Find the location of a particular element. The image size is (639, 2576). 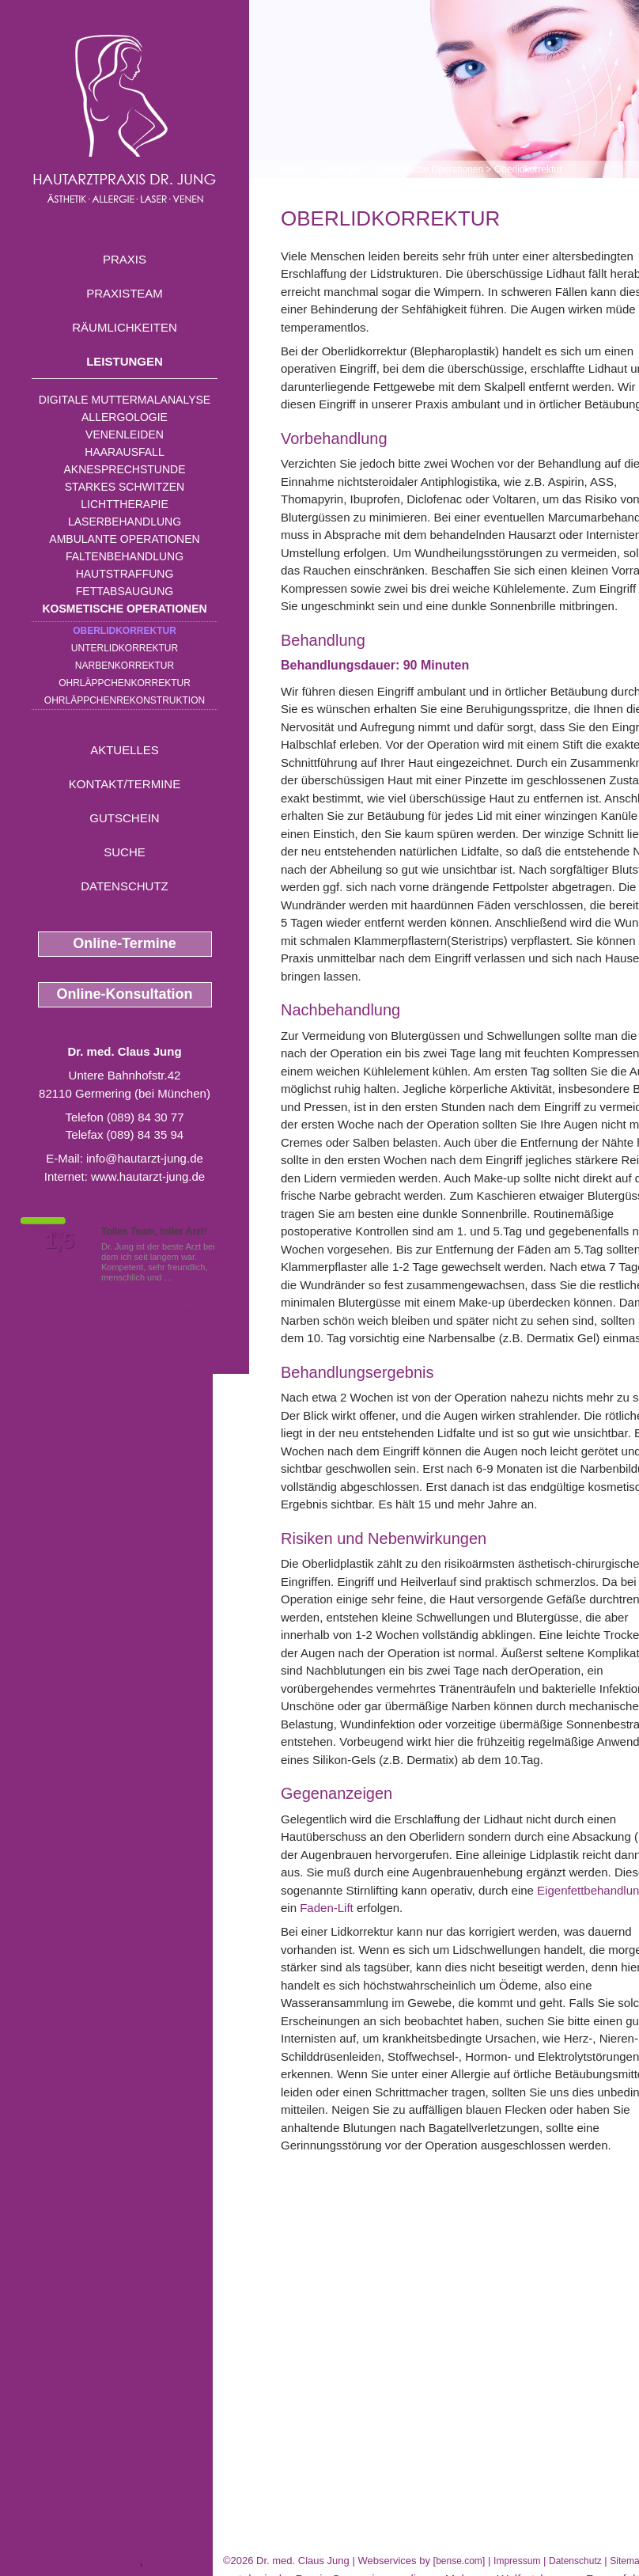

Allergologie is located at coordinates (124, 417).